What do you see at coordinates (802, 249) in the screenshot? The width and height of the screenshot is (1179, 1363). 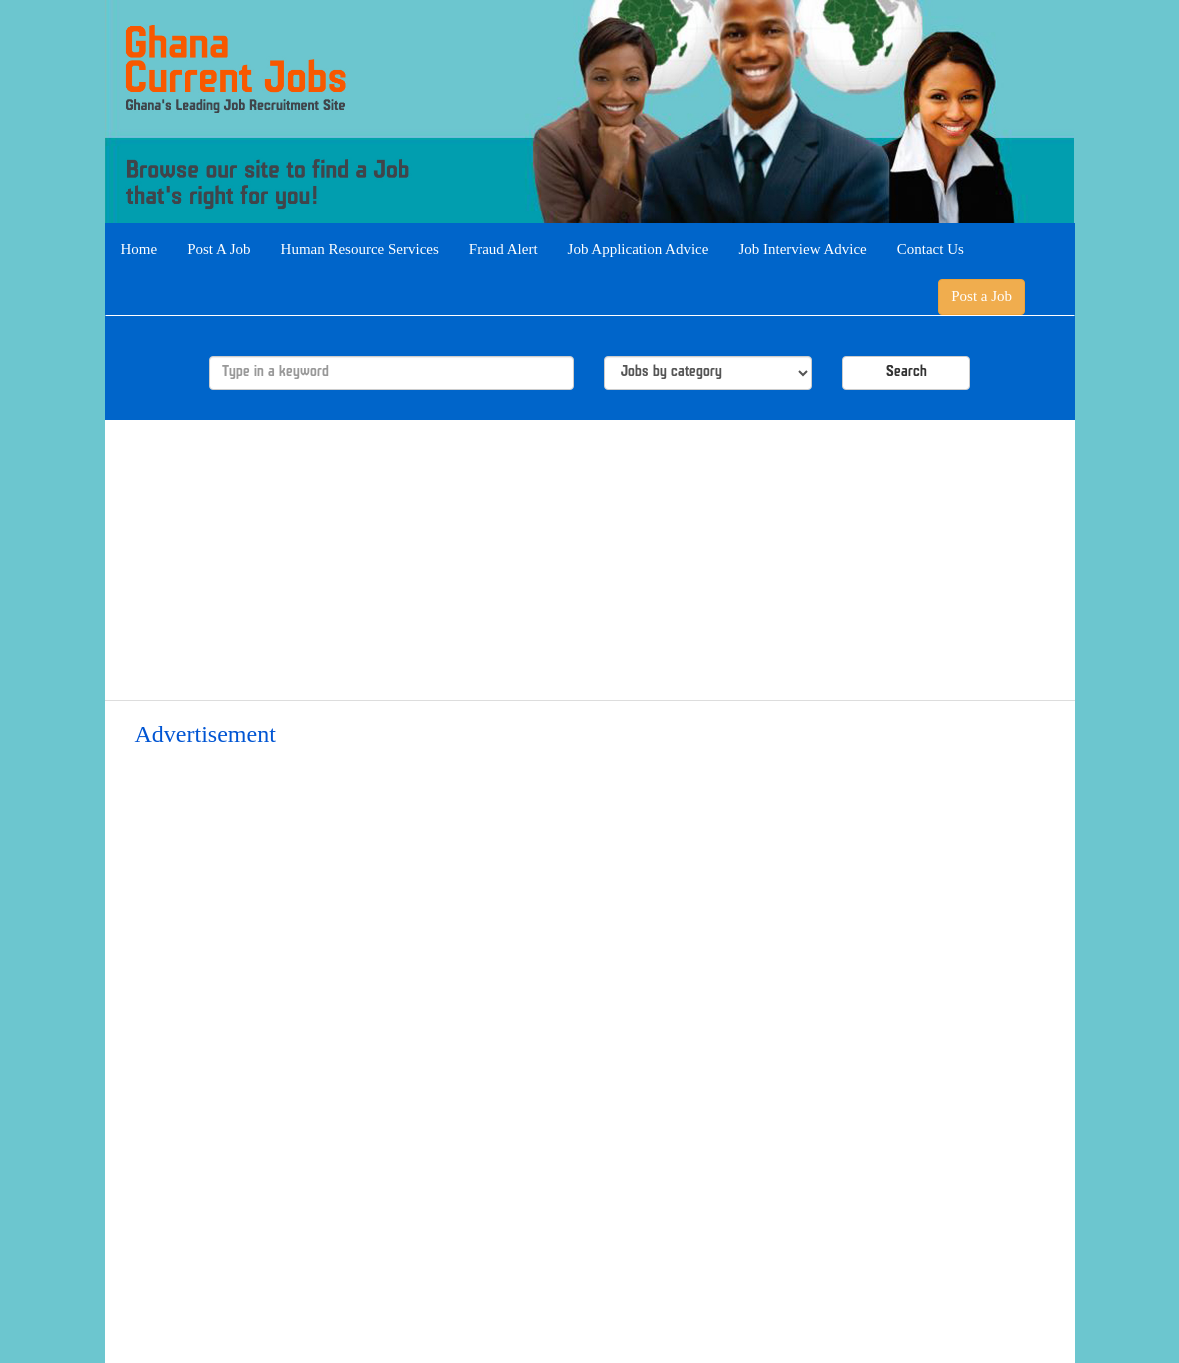 I see `Job Interview Advice` at bounding box center [802, 249].